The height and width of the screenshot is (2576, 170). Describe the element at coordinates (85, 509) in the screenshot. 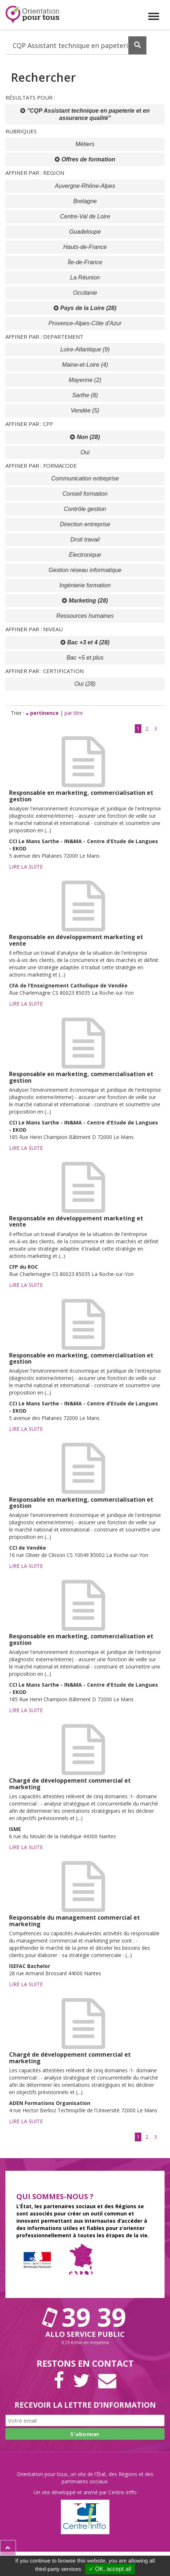

I see `Contrôle gestion` at that location.